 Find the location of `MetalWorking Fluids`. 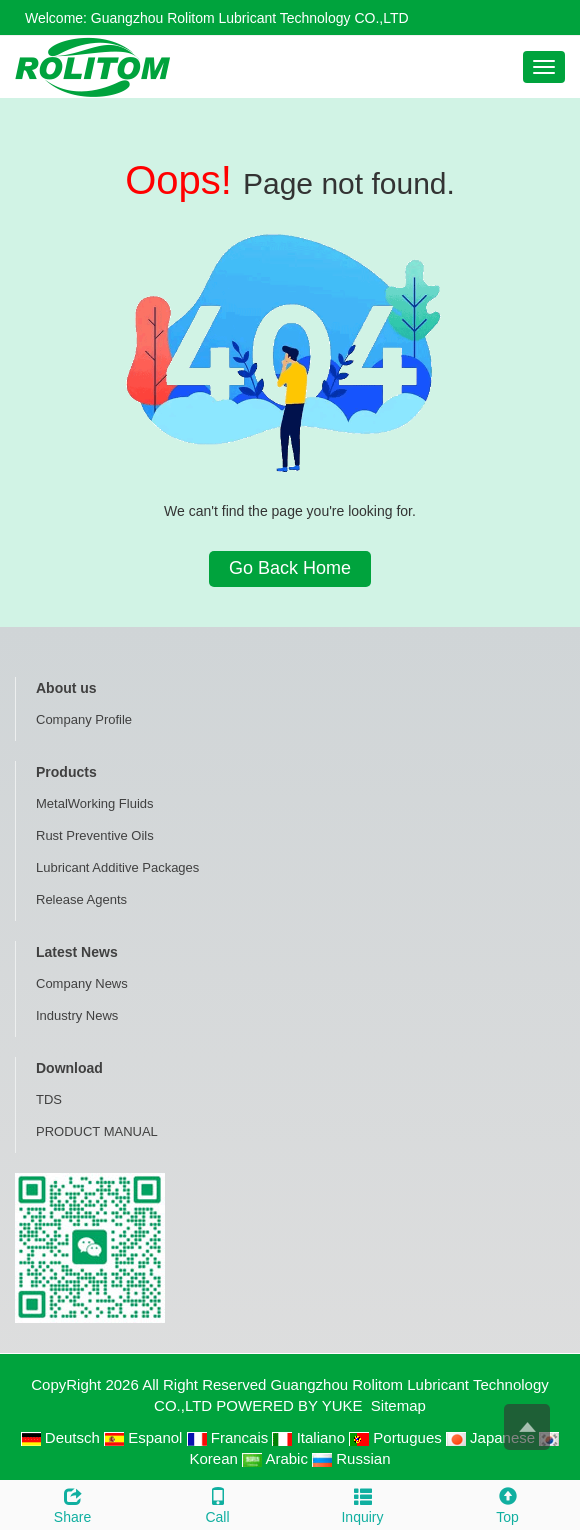

MetalWorking Fluids is located at coordinates (95, 803).